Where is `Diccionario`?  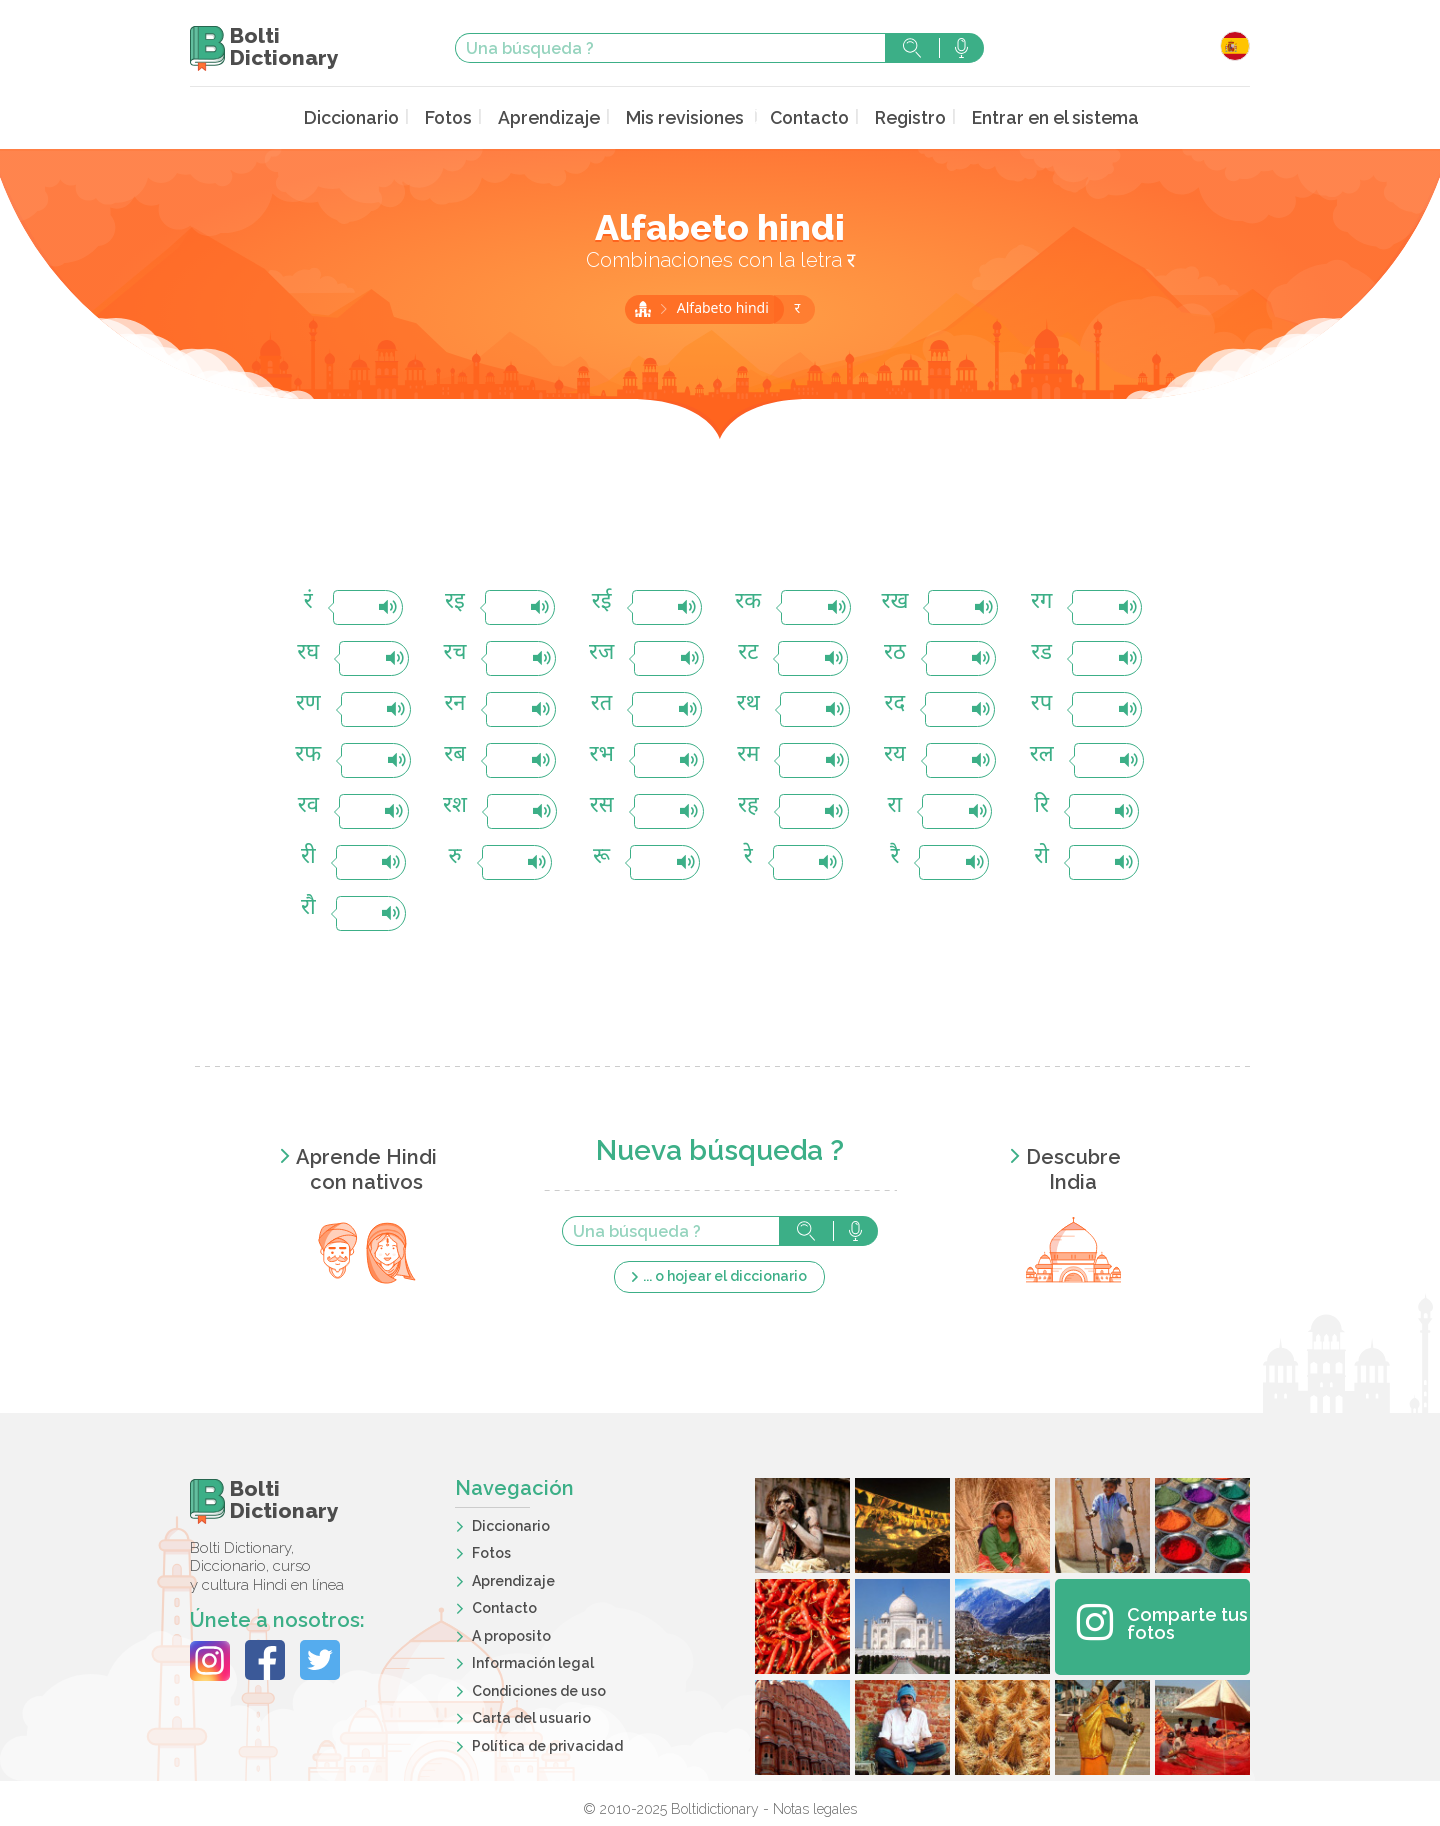 Diccionario is located at coordinates (371, 116).